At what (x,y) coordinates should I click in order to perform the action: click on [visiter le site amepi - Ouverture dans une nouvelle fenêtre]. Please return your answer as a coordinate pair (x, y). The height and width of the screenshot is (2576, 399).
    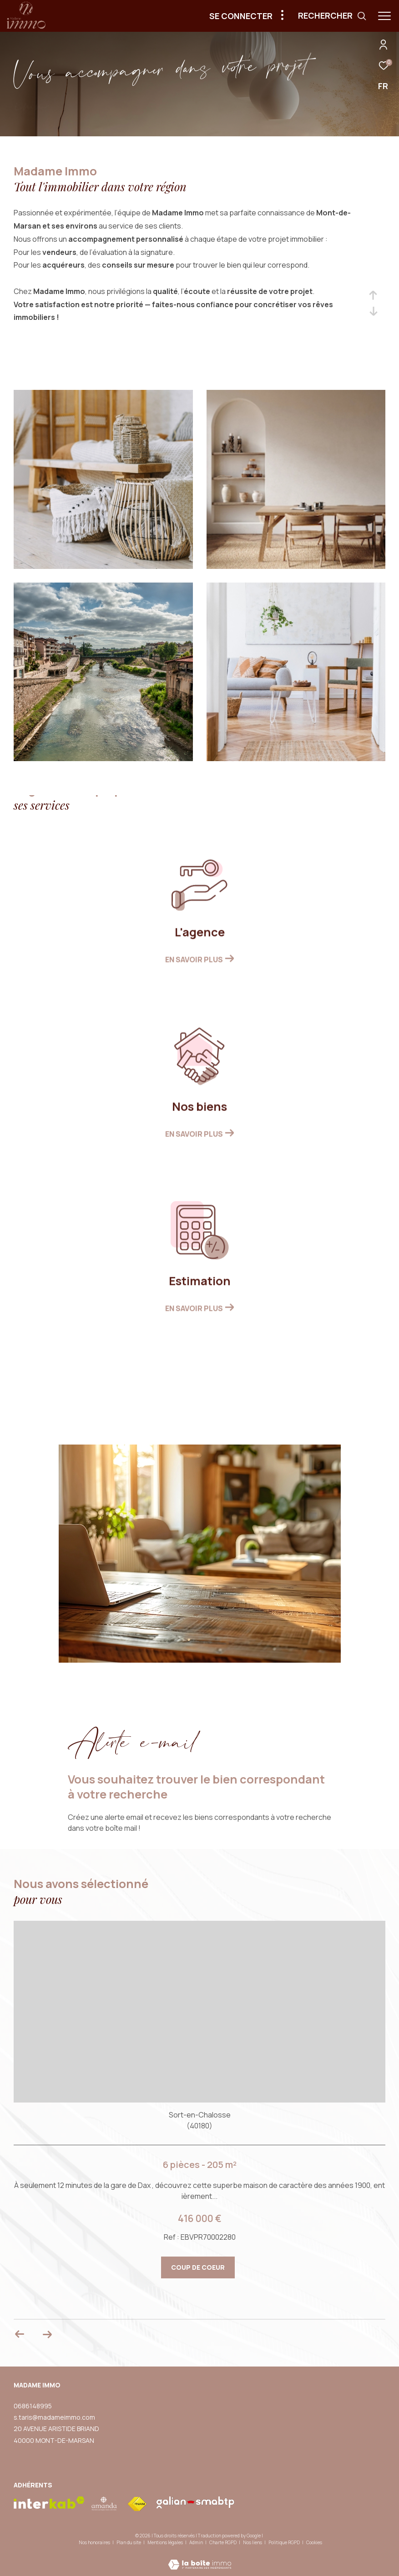
    Looking at the image, I should click on (104, 2503).